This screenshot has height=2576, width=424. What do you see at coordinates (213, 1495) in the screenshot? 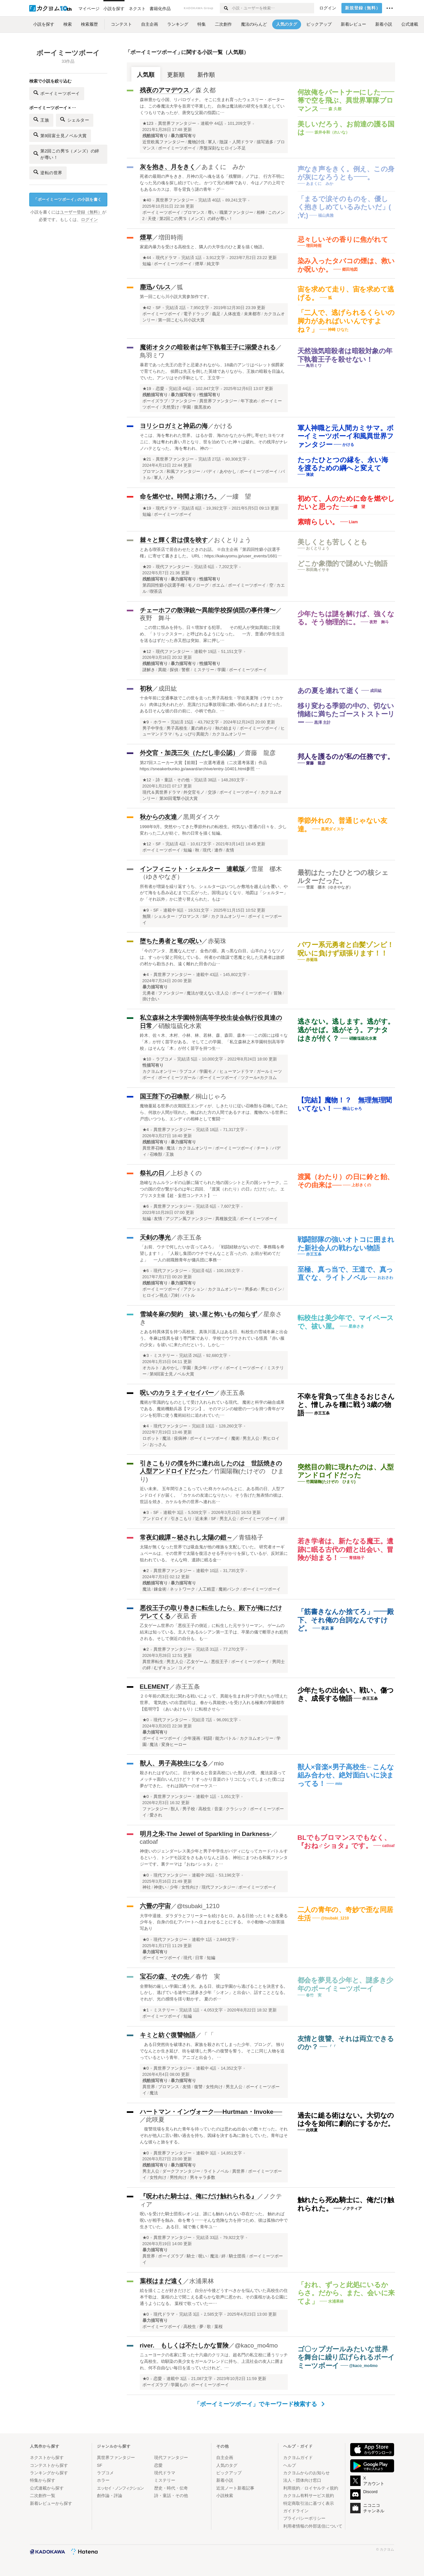
I see `近い未来。 五年間引きこもっていた柊カケルのもとに、ある雨の日、人型アンドロイドが届く。 「カケルの友達になりたい」 そう告げた無表情の彼は、世話を焼き、カケルを外の世界へ連れ出…` at bounding box center [213, 1495].